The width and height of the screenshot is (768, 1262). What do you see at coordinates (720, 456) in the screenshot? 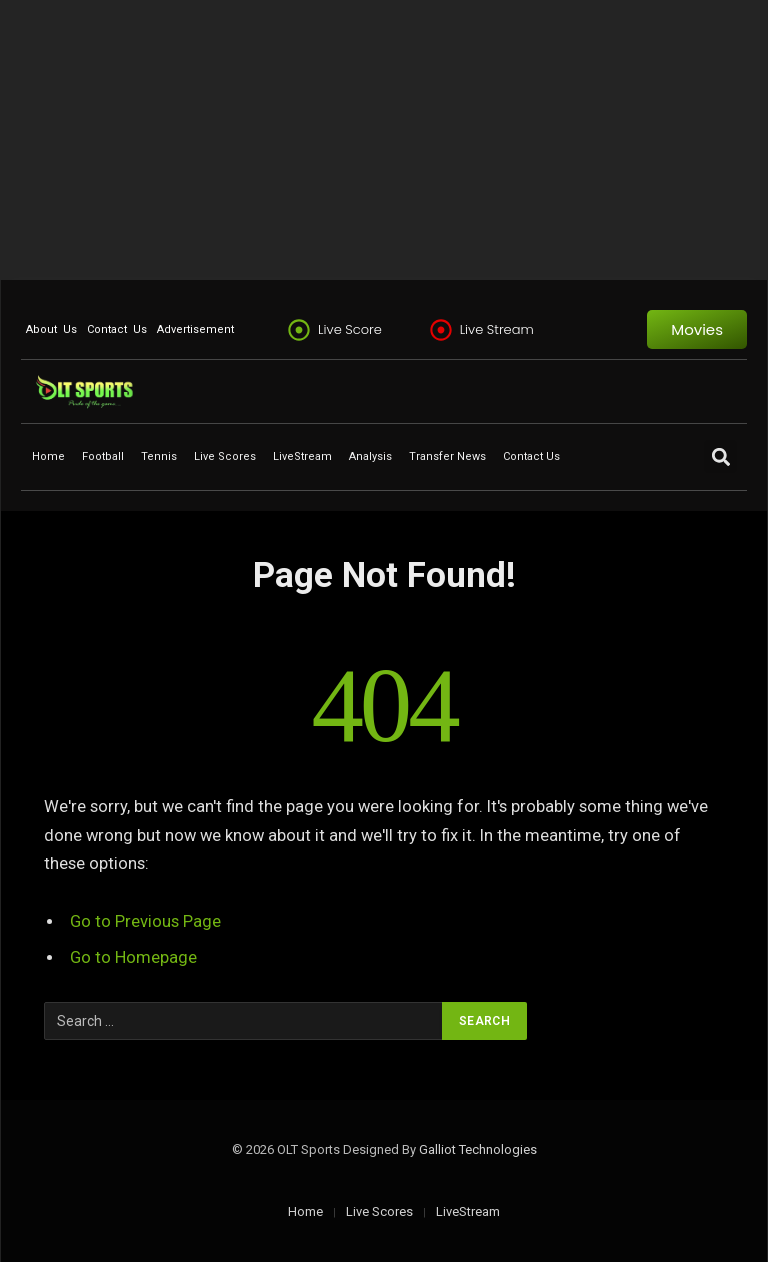
I see `[button]` at bounding box center [720, 456].